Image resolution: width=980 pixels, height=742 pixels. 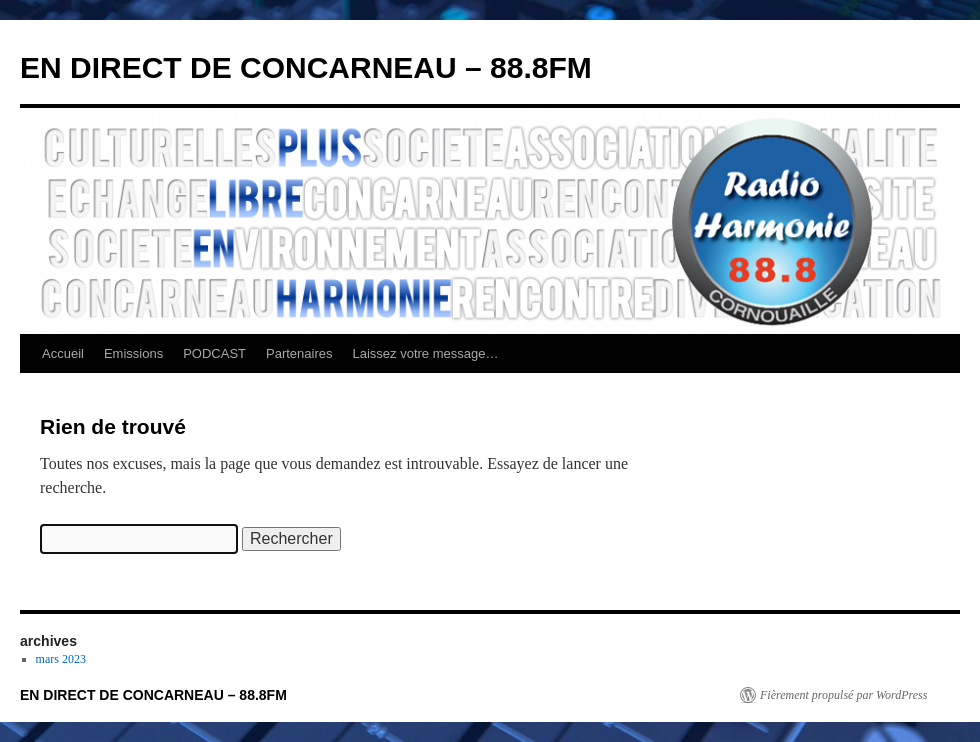 I want to click on Laissez votre message…, so click(x=426, y=353).